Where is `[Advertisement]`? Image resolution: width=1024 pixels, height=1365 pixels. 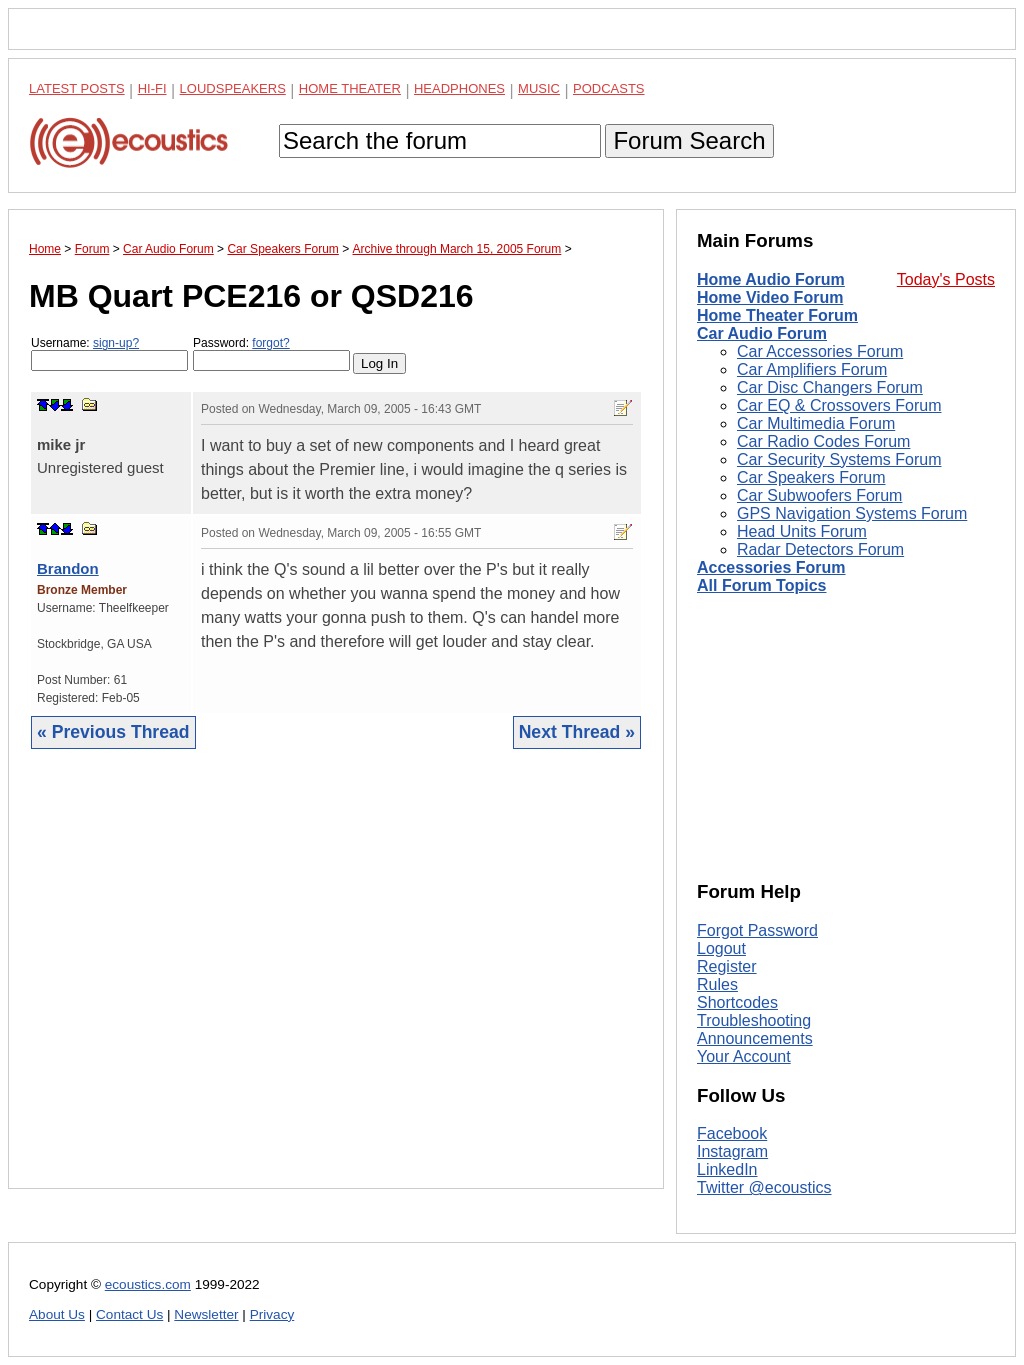
[Advertisement] is located at coordinates (336, 984).